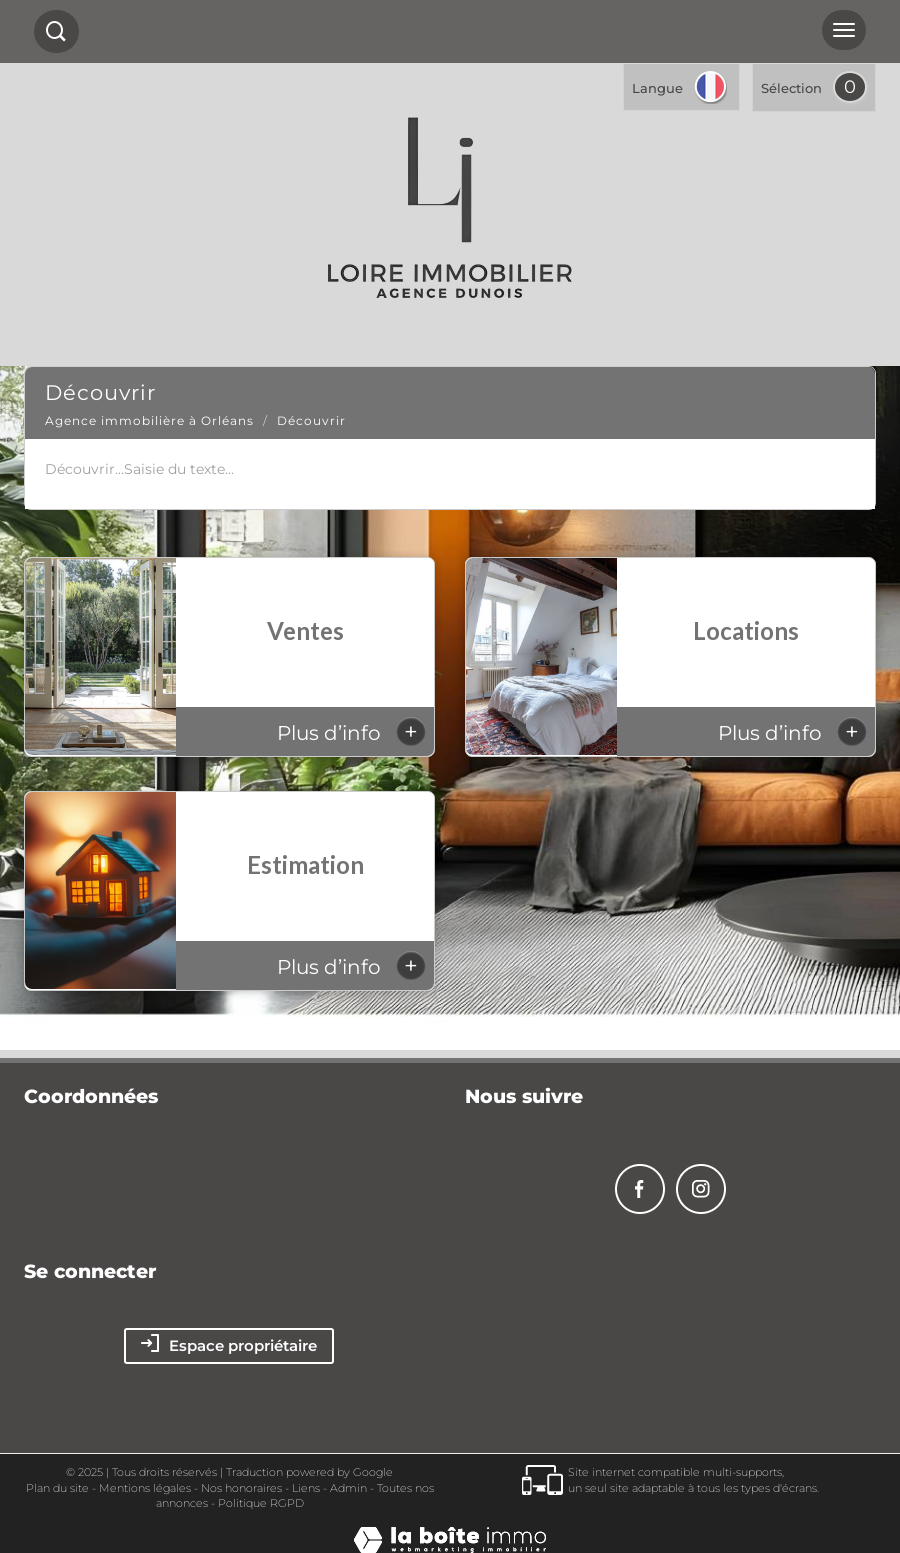 Image resolution: width=900 pixels, height=1553 pixels. Describe the element at coordinates (791, 88) in the screenshot. I see `Sélection` at that location.